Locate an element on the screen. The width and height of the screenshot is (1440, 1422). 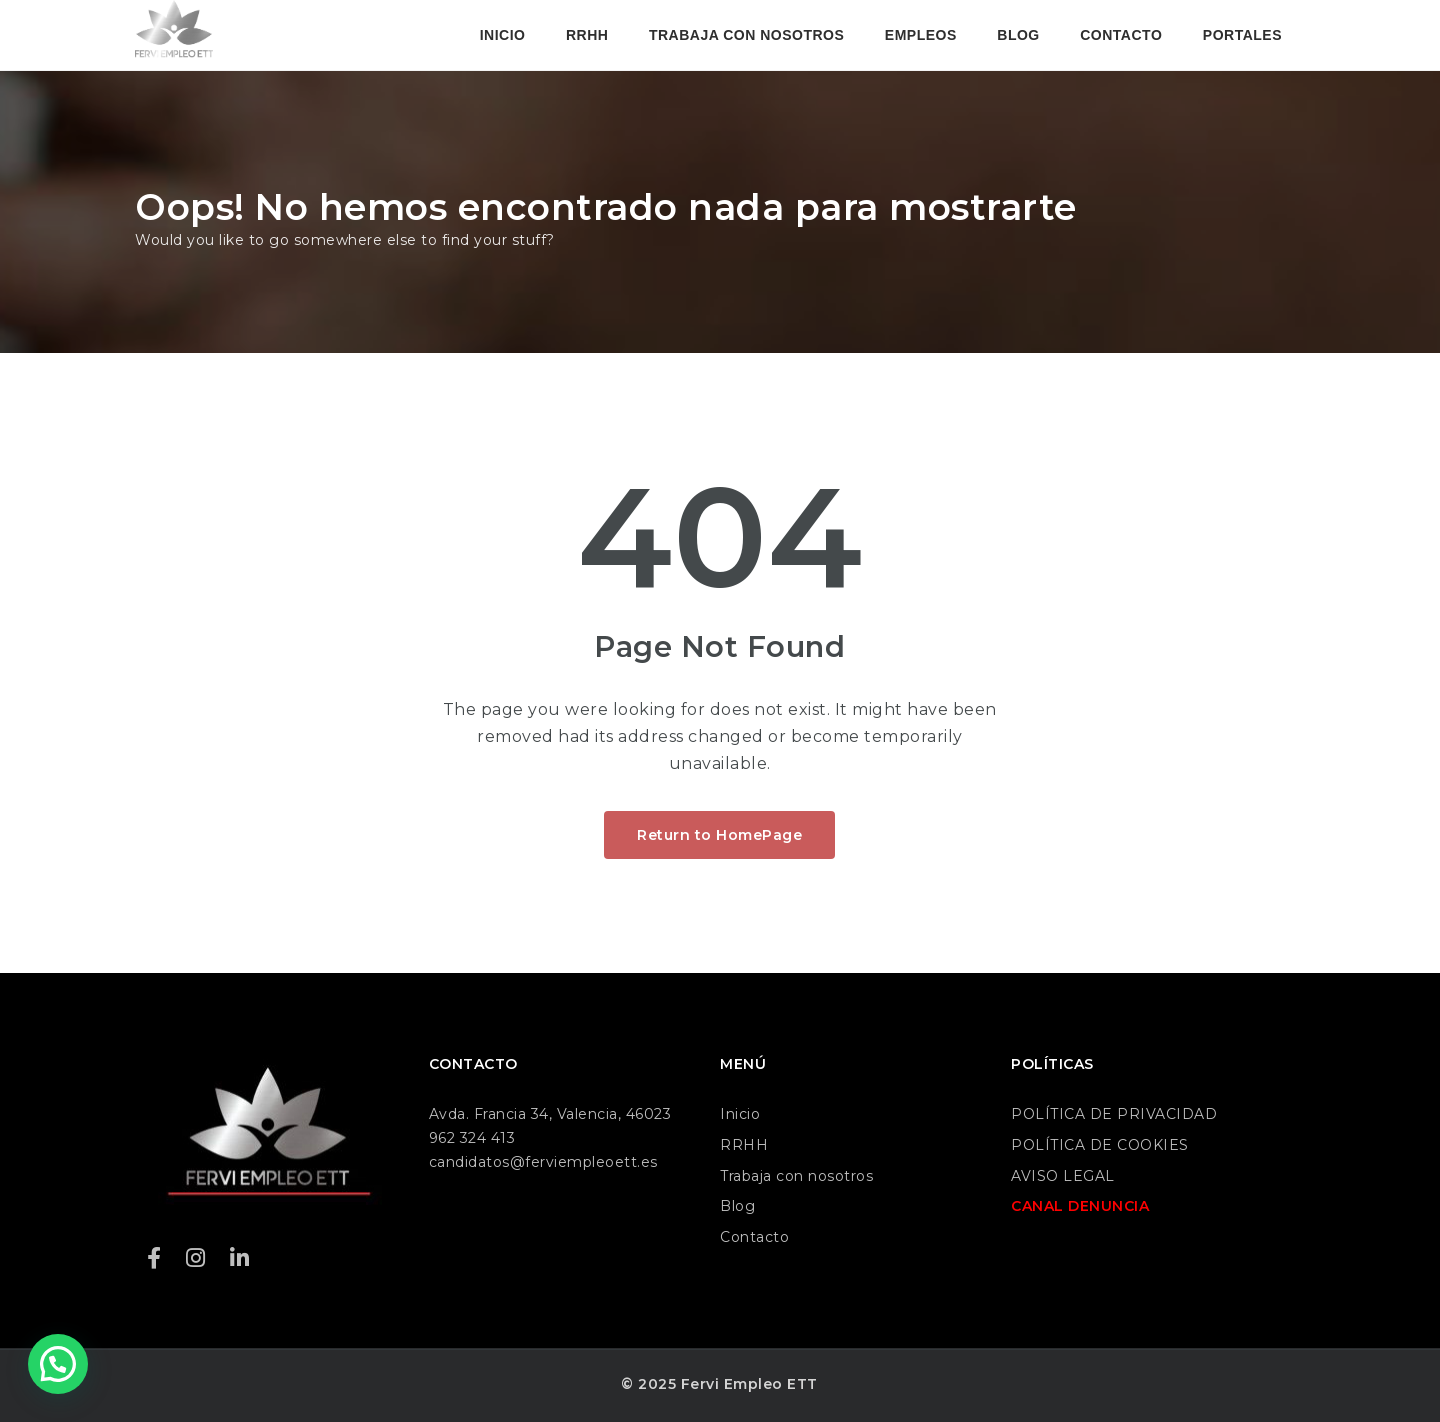
BLOG is located at coordinates (1018, 35).